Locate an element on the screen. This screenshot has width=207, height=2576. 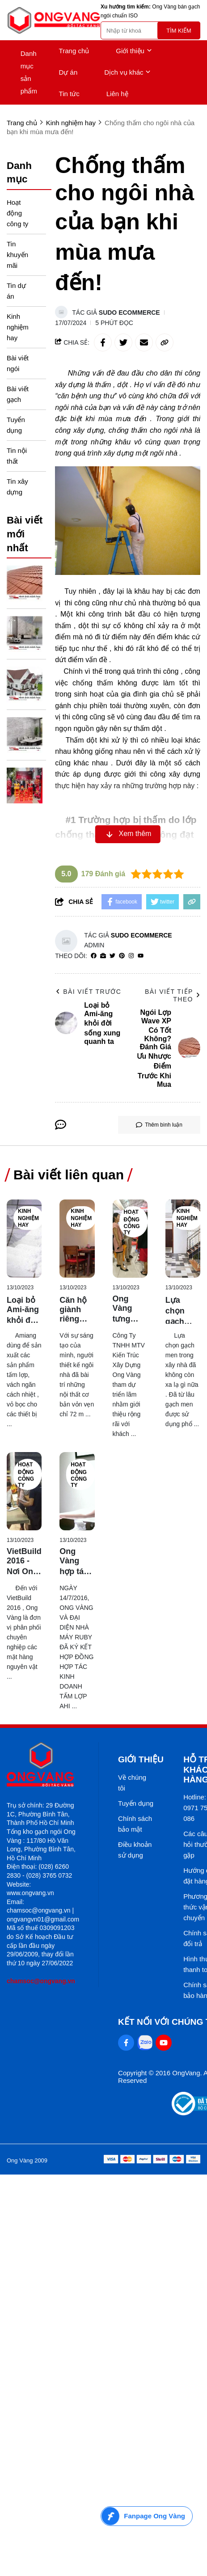
[search] is located at coordinates (150, 30).